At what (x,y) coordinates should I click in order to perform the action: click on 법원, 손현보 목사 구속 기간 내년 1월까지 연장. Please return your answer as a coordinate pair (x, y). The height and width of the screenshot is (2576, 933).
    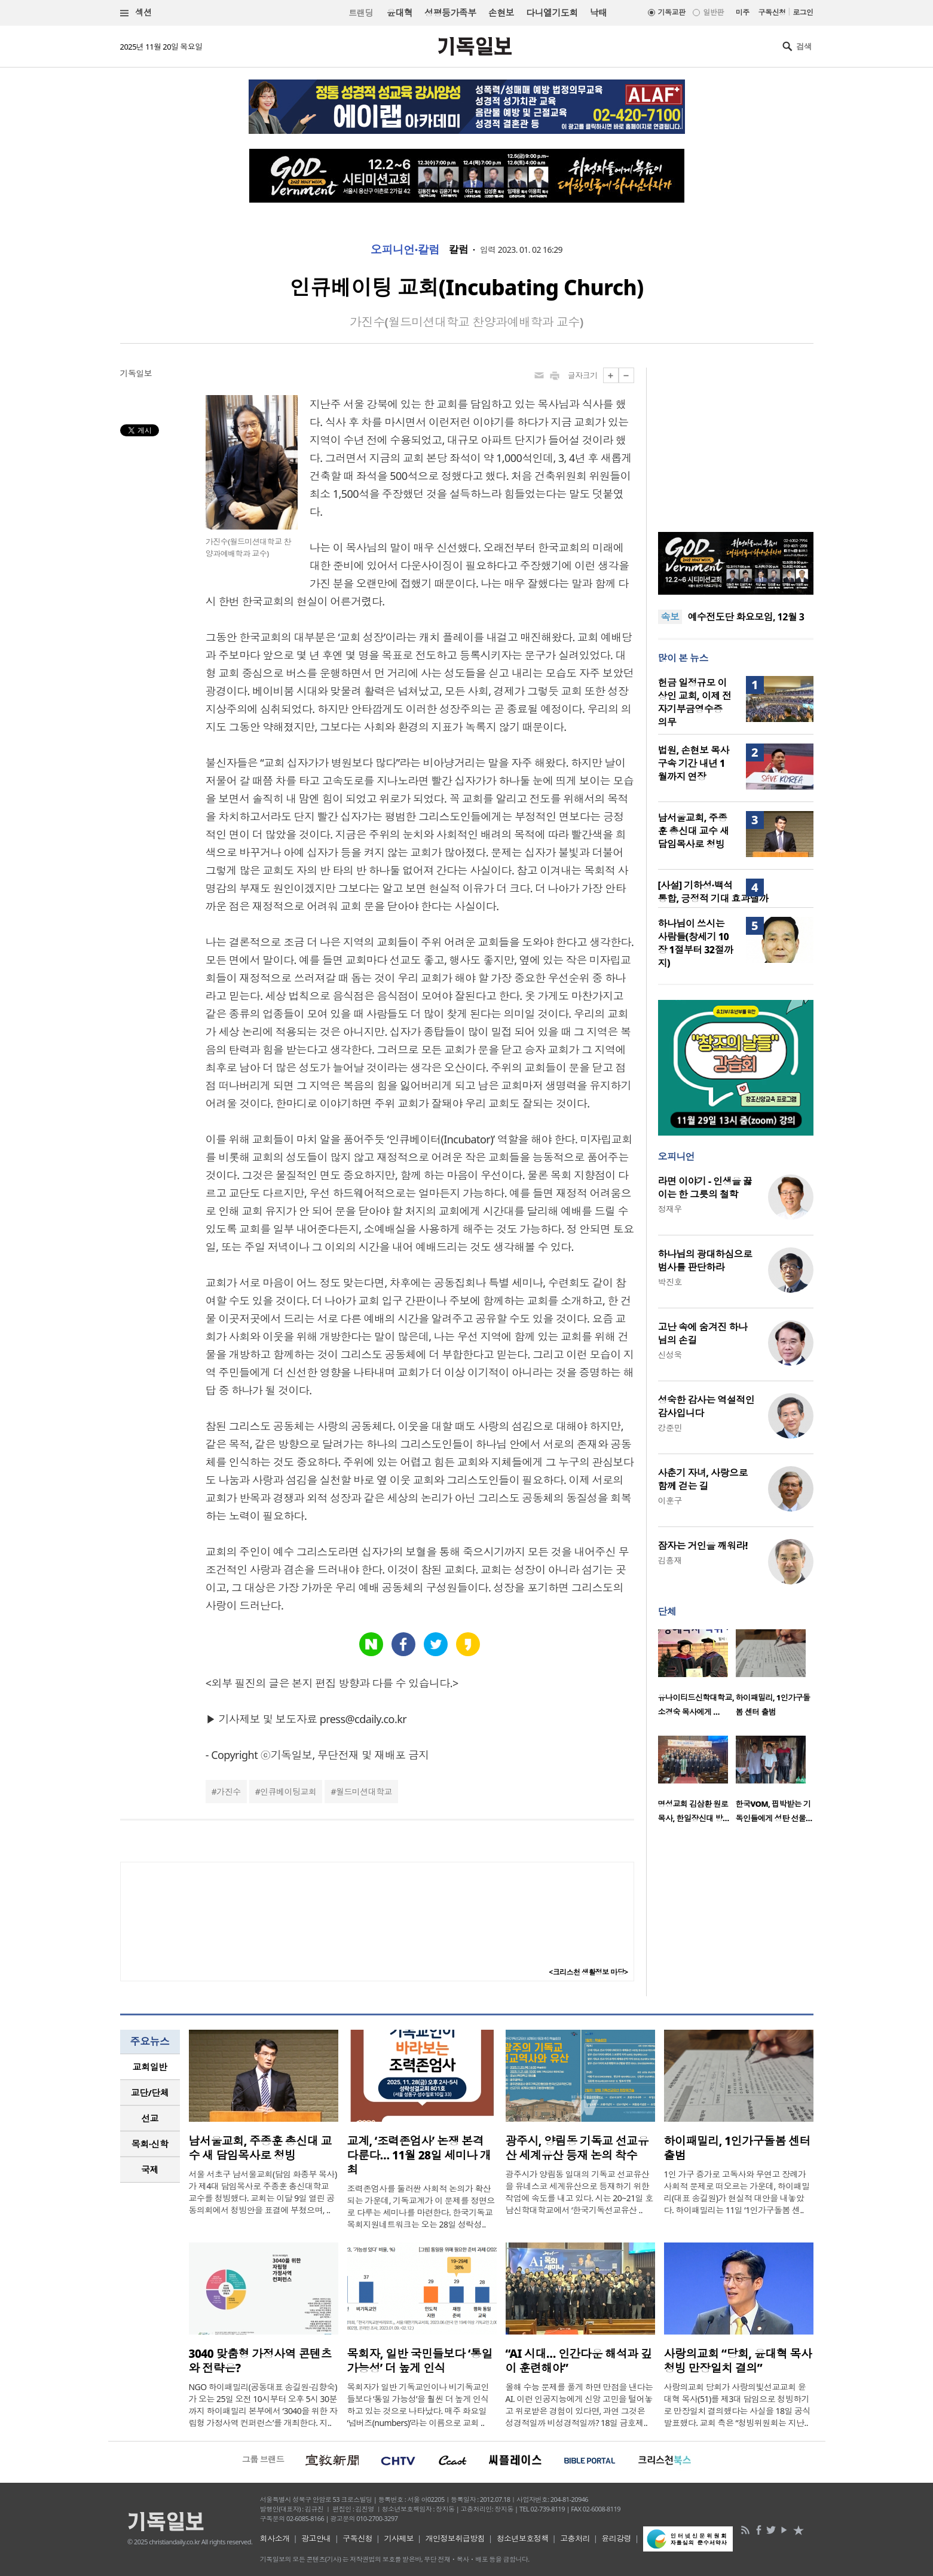
    Looking at the image, I should click on (693, 763).